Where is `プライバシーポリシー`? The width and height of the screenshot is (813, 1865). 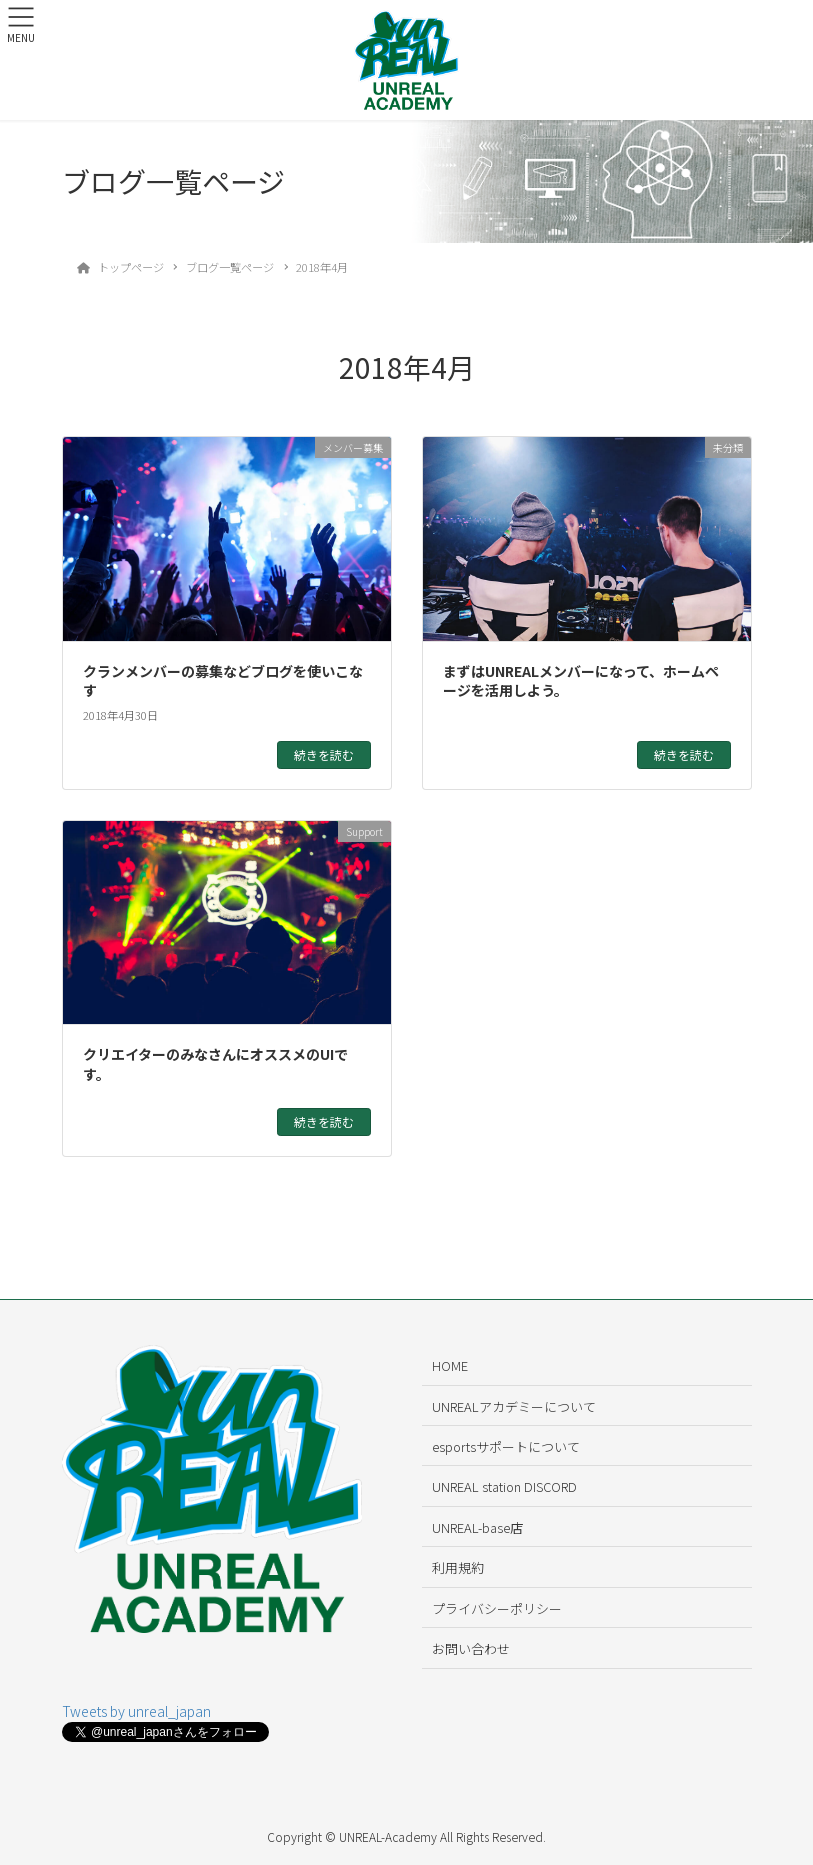 プライバシーポリシー is located at coordinates (497, 1608).